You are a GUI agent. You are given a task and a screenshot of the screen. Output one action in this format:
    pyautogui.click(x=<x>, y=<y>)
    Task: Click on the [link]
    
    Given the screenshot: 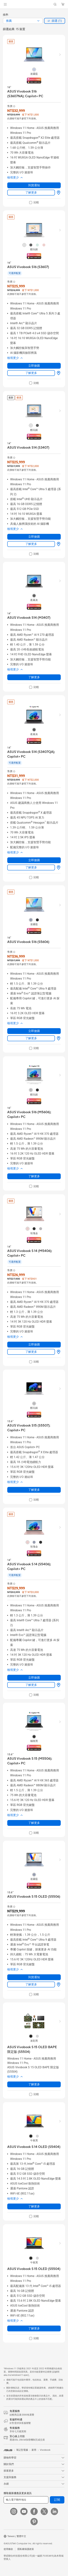 What is the action you would take?
    pyautogui.click(x=34, y=4)
    